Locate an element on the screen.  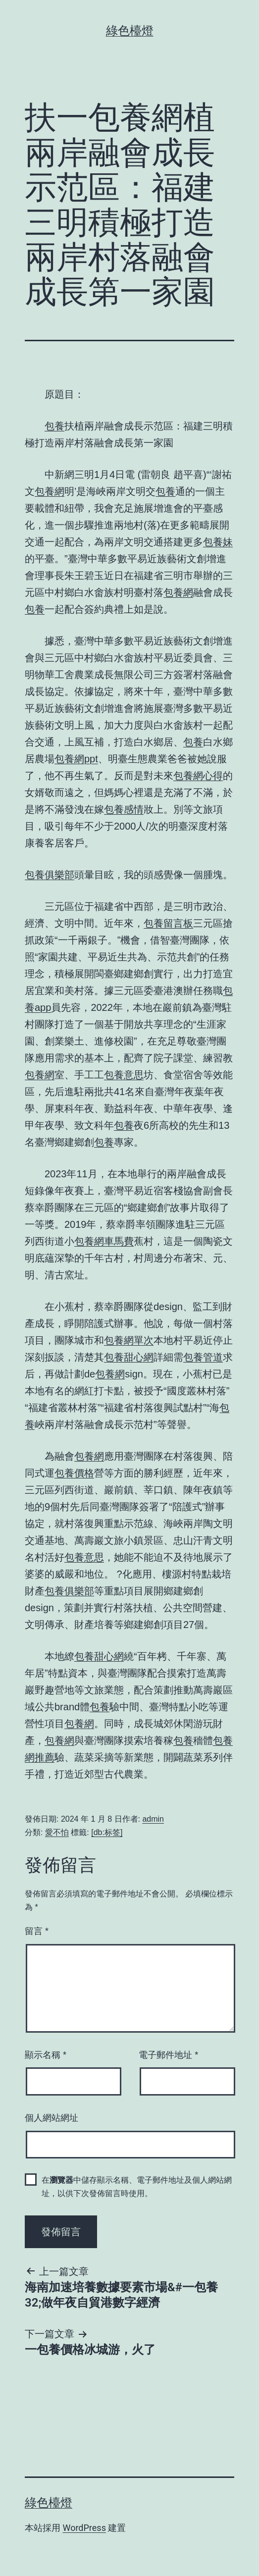
包養網心得 is located at coordinates (198, 775).